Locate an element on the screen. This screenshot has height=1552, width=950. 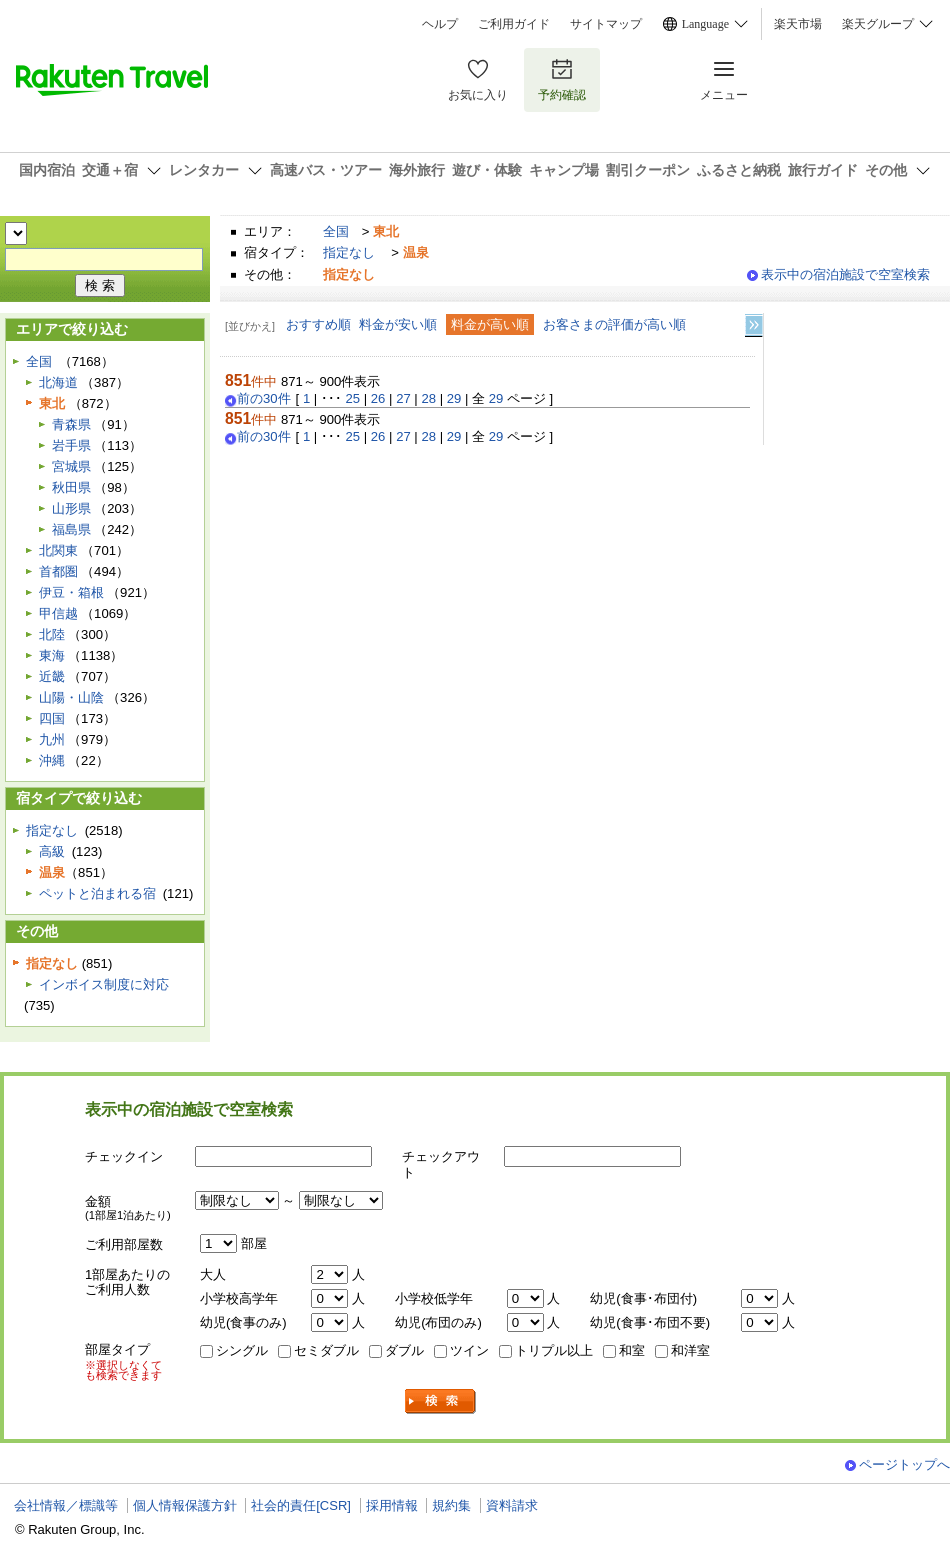
楽天市場 is located at coordinates (798, 24).